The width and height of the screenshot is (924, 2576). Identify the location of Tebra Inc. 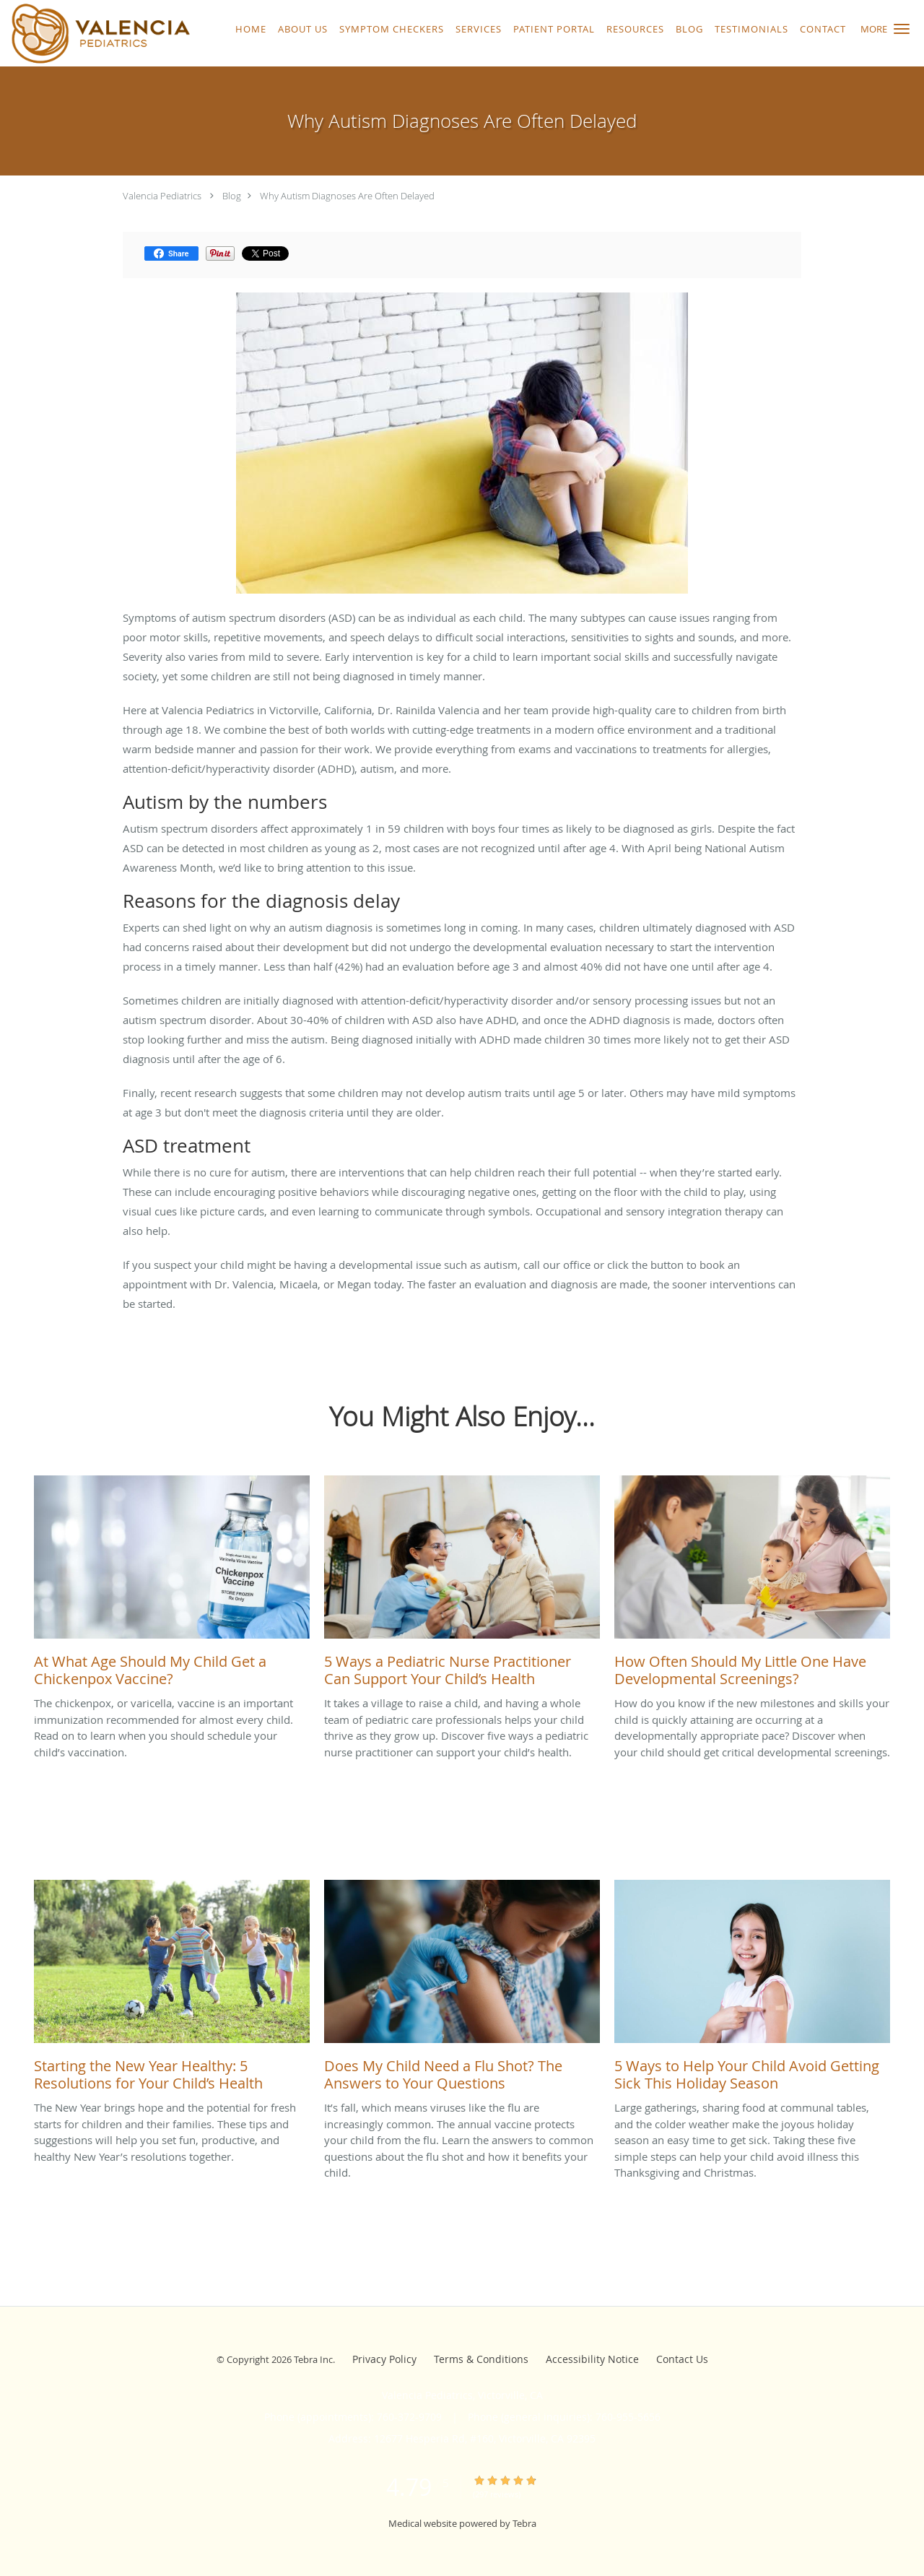
(313, 2359).